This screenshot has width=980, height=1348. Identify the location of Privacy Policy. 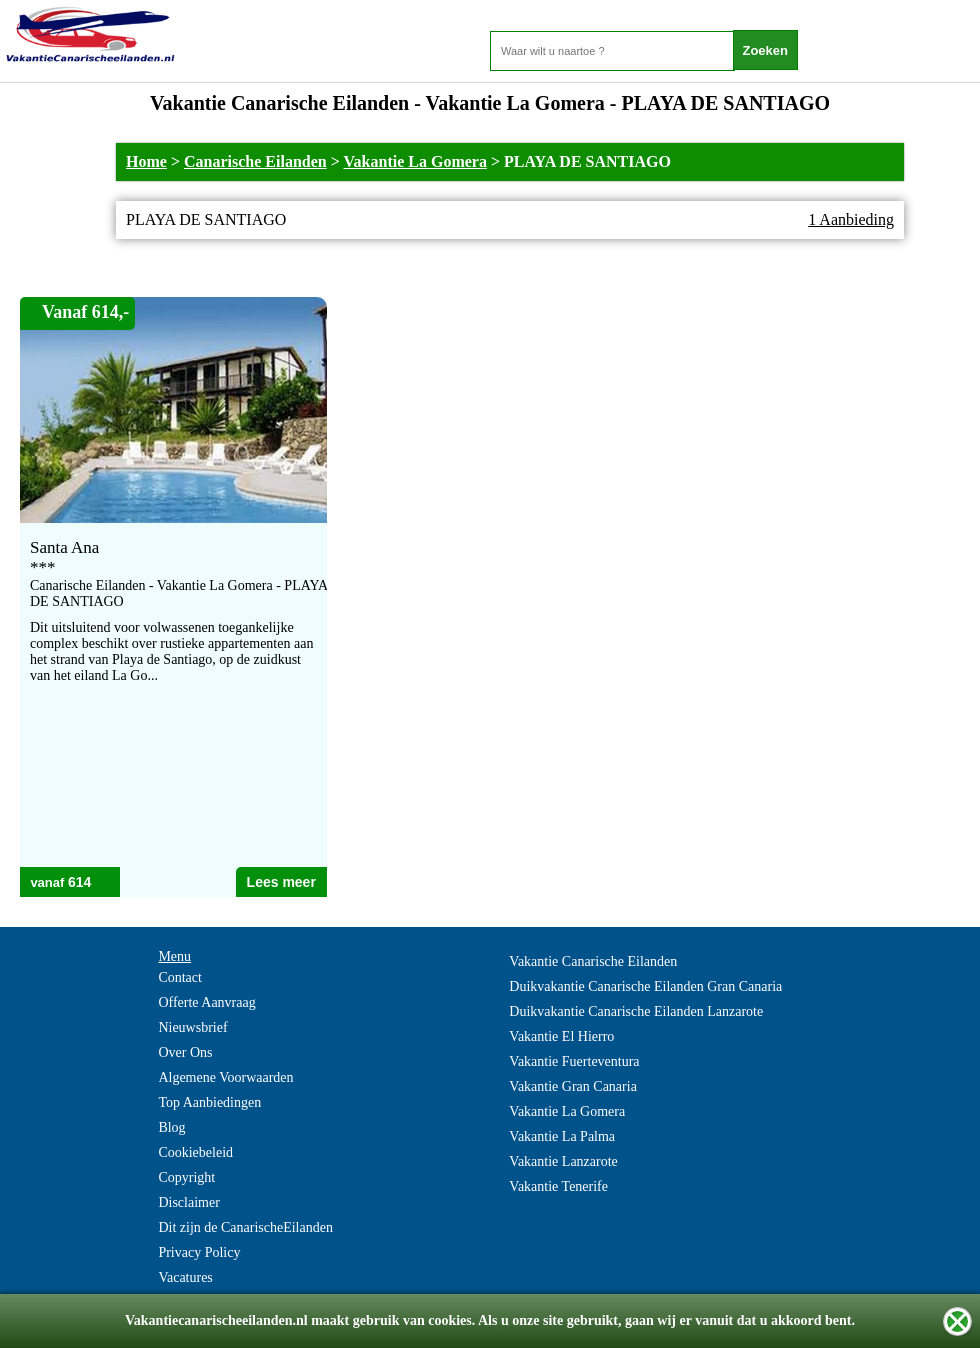
(199, 1252).